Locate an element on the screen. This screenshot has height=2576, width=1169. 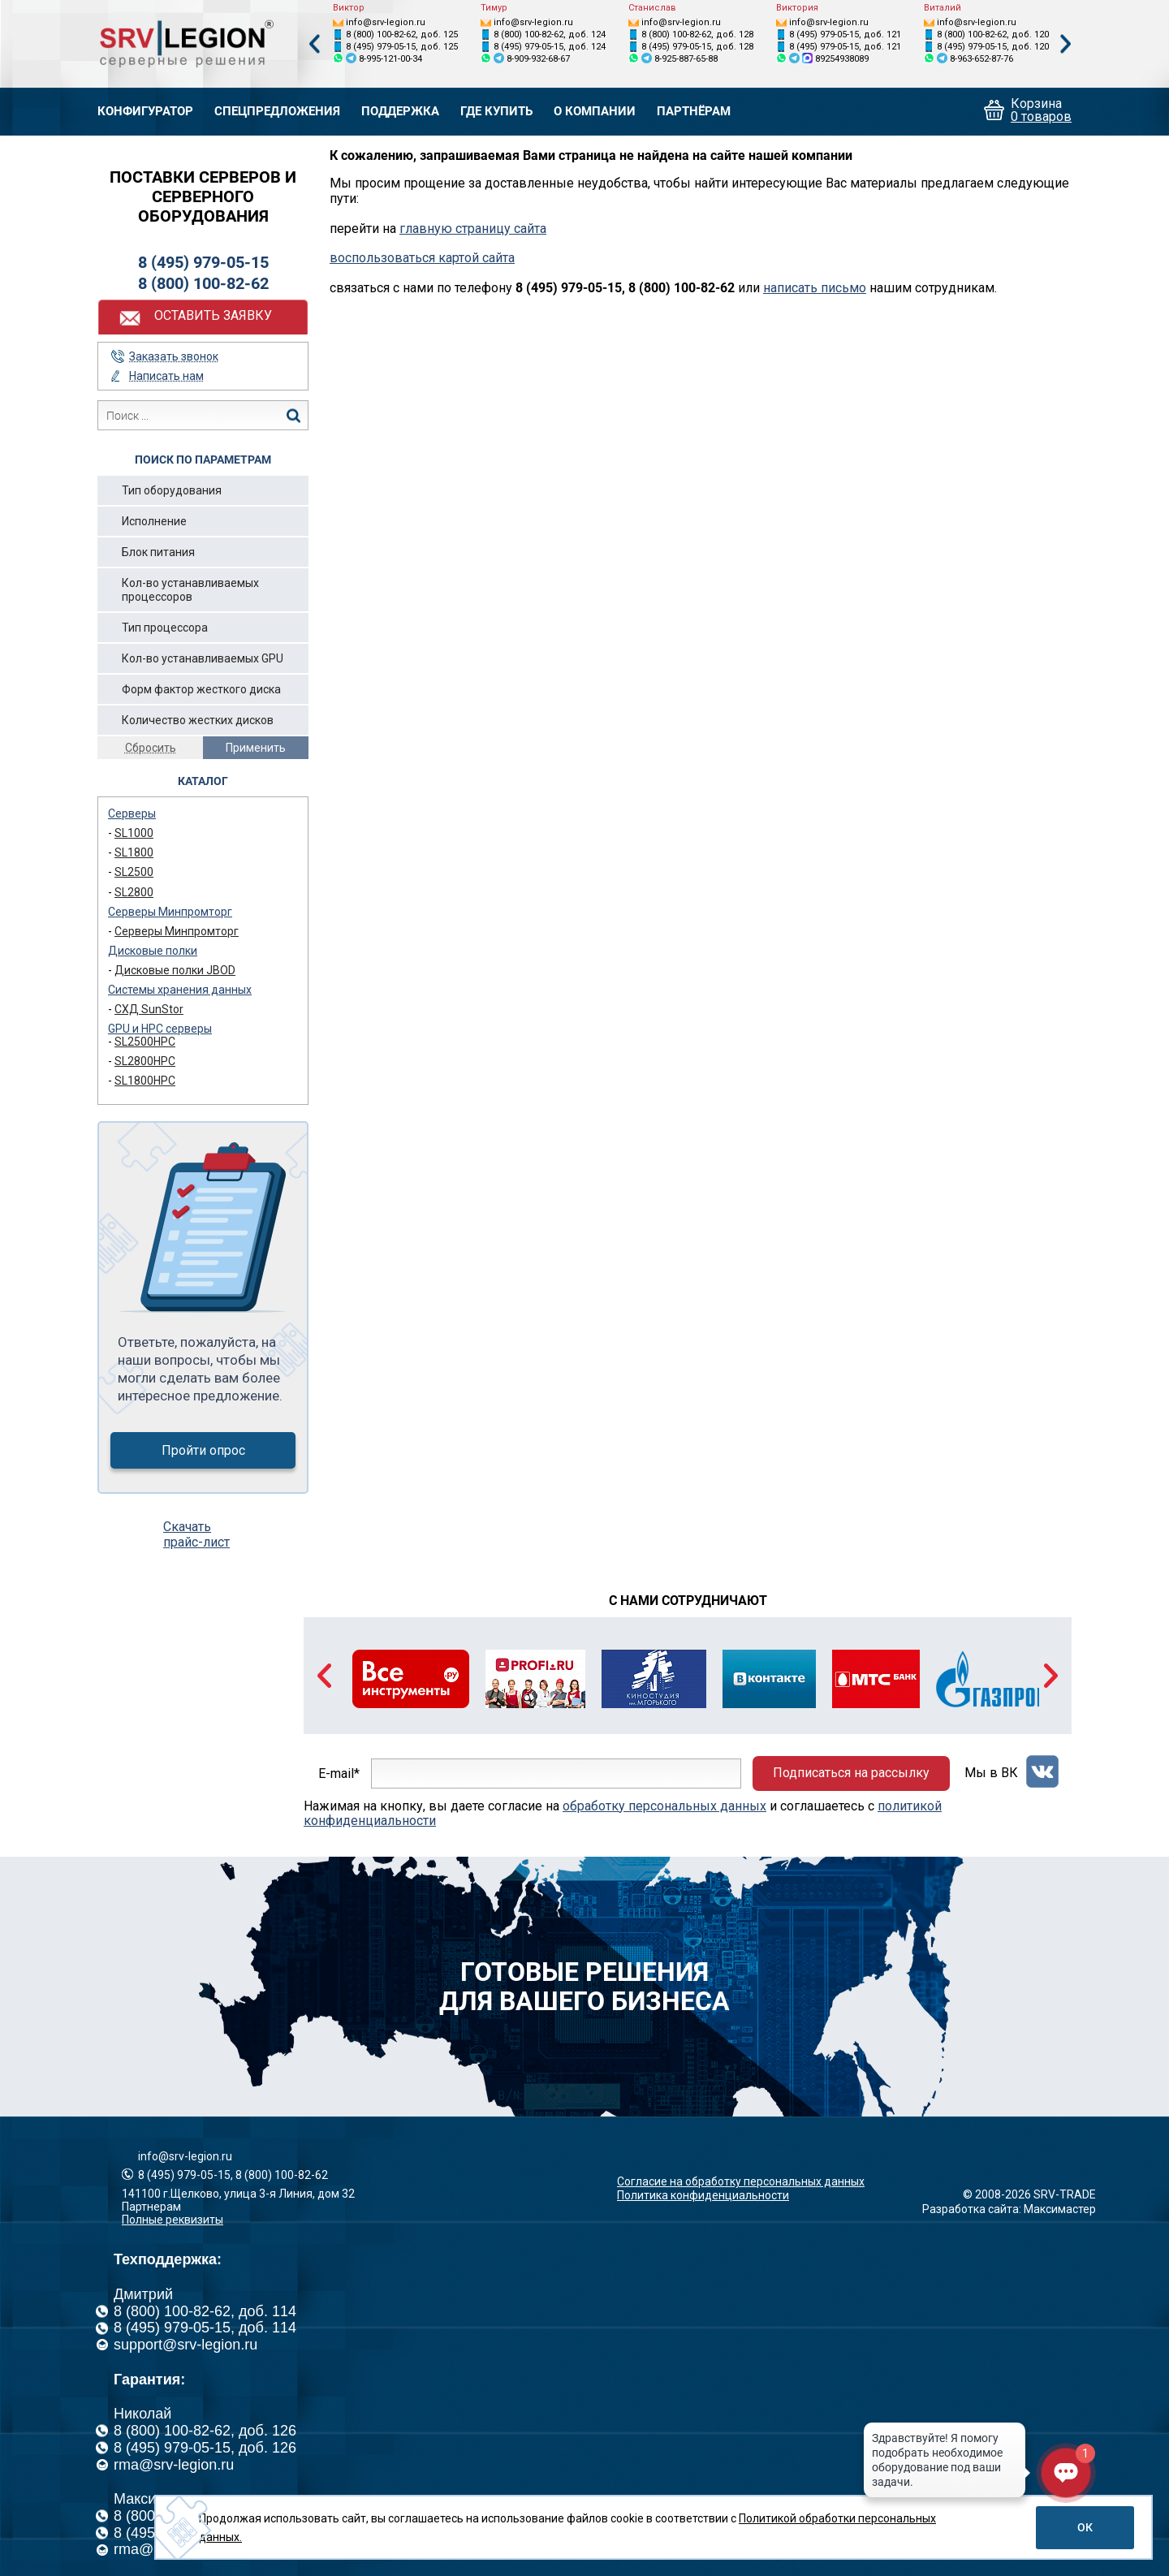
SL1800 is located at coordinates (133, 852).